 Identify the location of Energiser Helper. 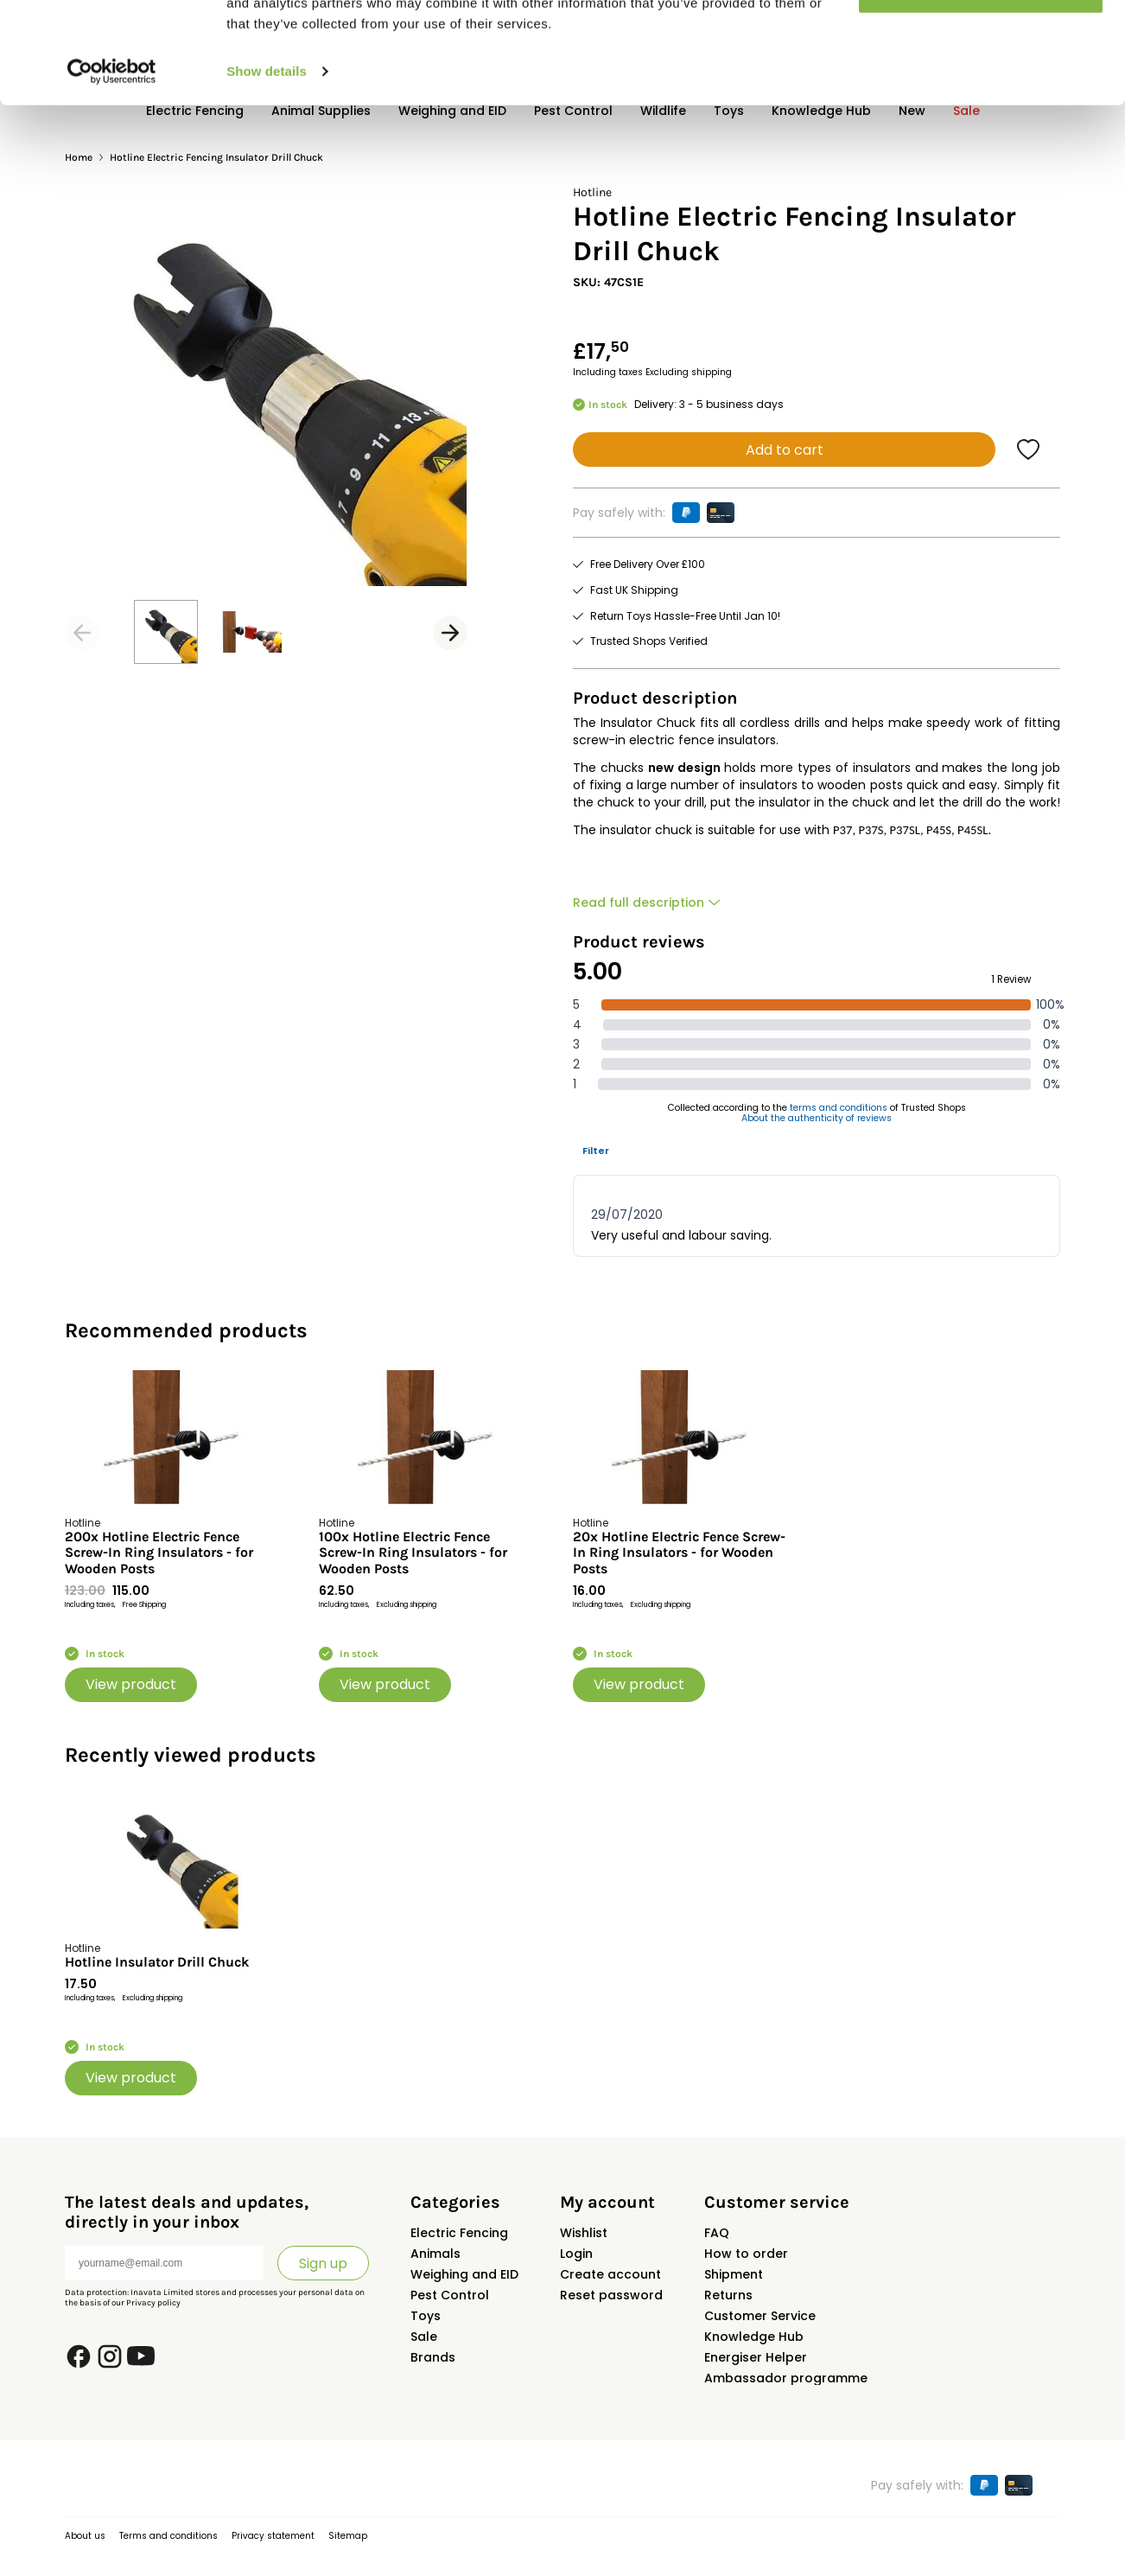
(755, 2357).